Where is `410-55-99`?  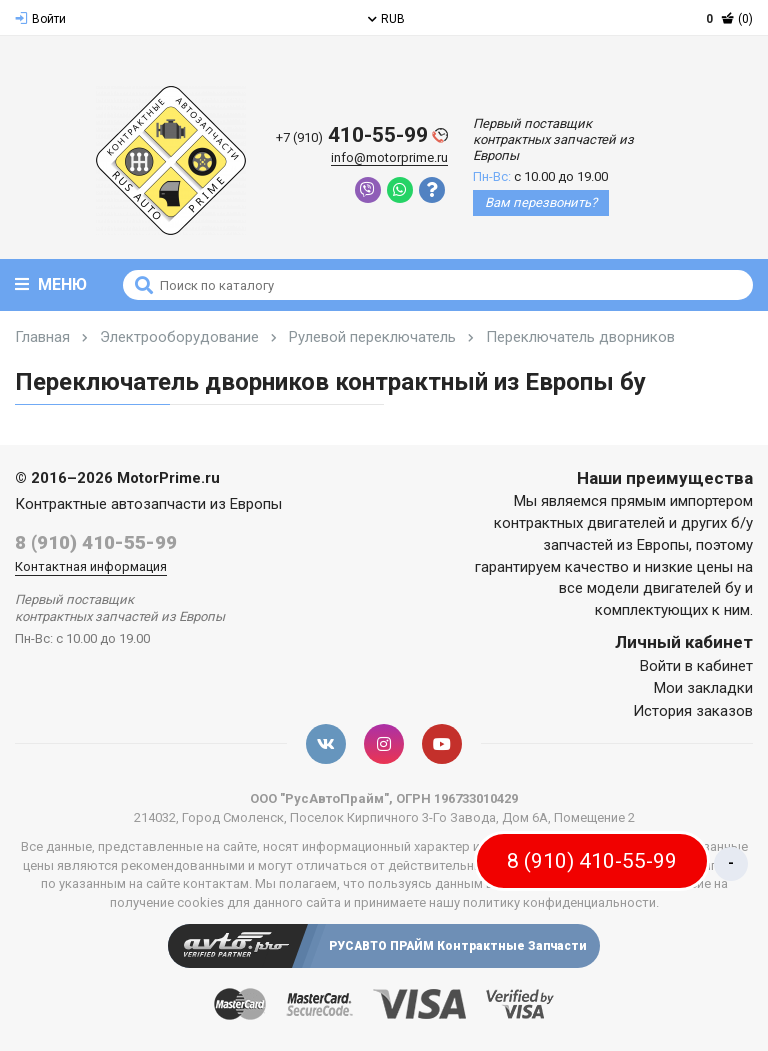 410-55-99 is located at coordinates (362, 135).